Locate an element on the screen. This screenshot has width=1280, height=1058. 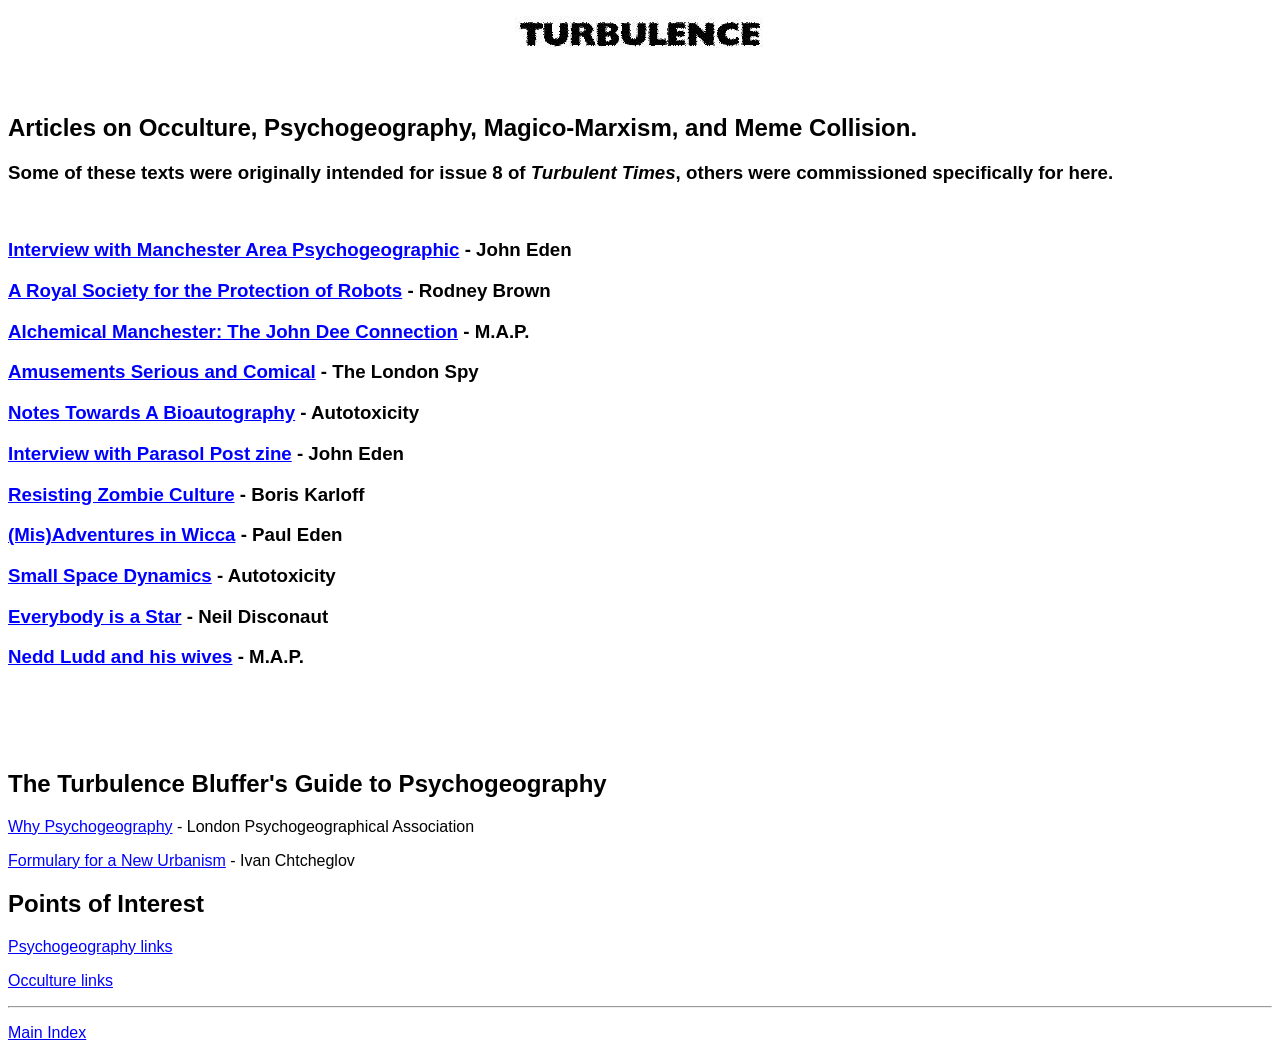
Interview with Manchester Area Psychogeographic is located at coordinates (233, 249).